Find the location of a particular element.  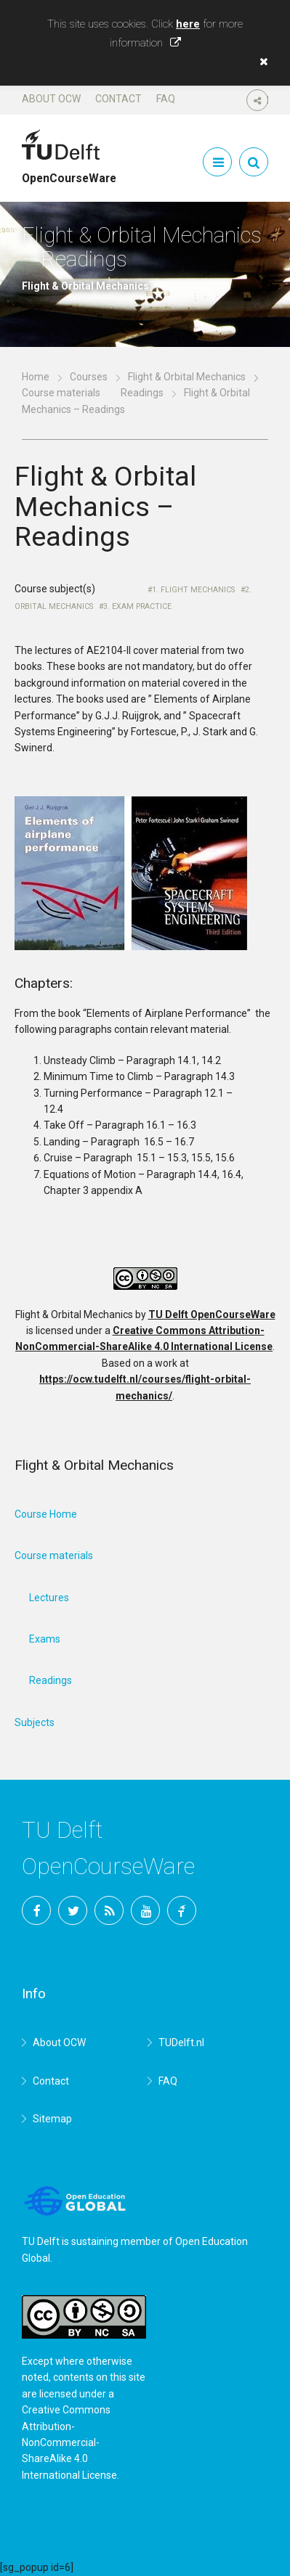

Readings is located at coordinates (142, 392).